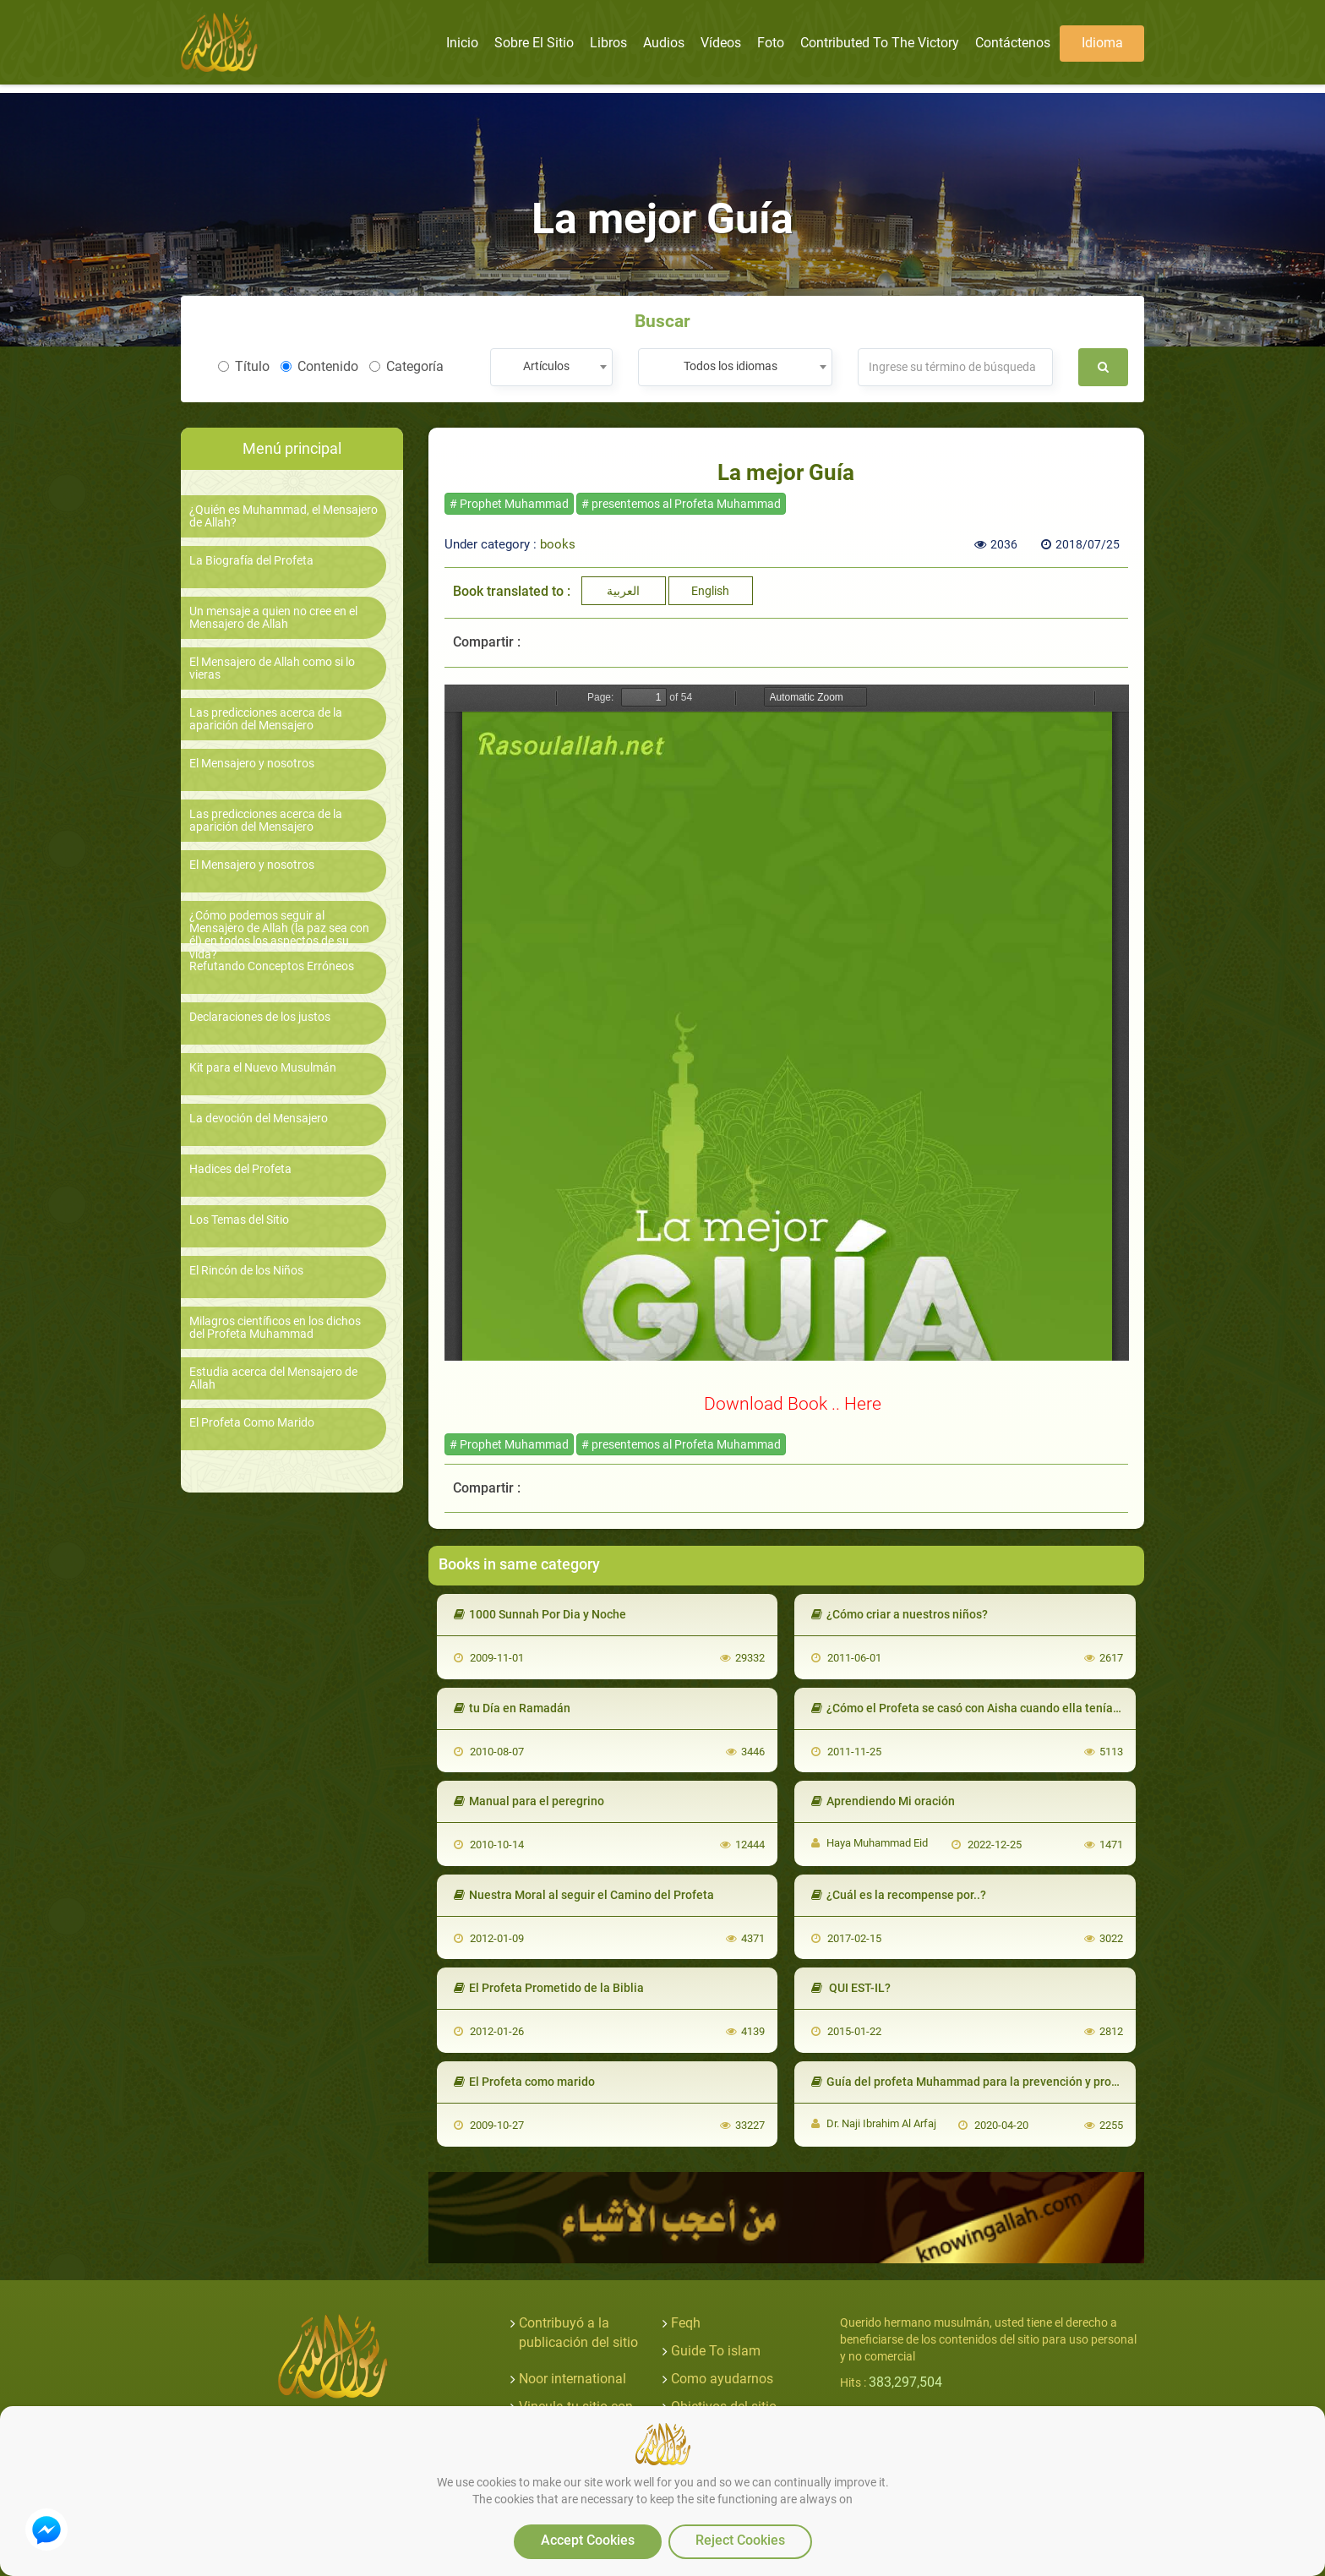 The image size is (1325, 2576). Describe the element at coordinates (1020, 1708) in the screenshot. I see `¿Cómo el Profeta se casó con Aisha cuando ella tenía nueve años de edad?` at that location.